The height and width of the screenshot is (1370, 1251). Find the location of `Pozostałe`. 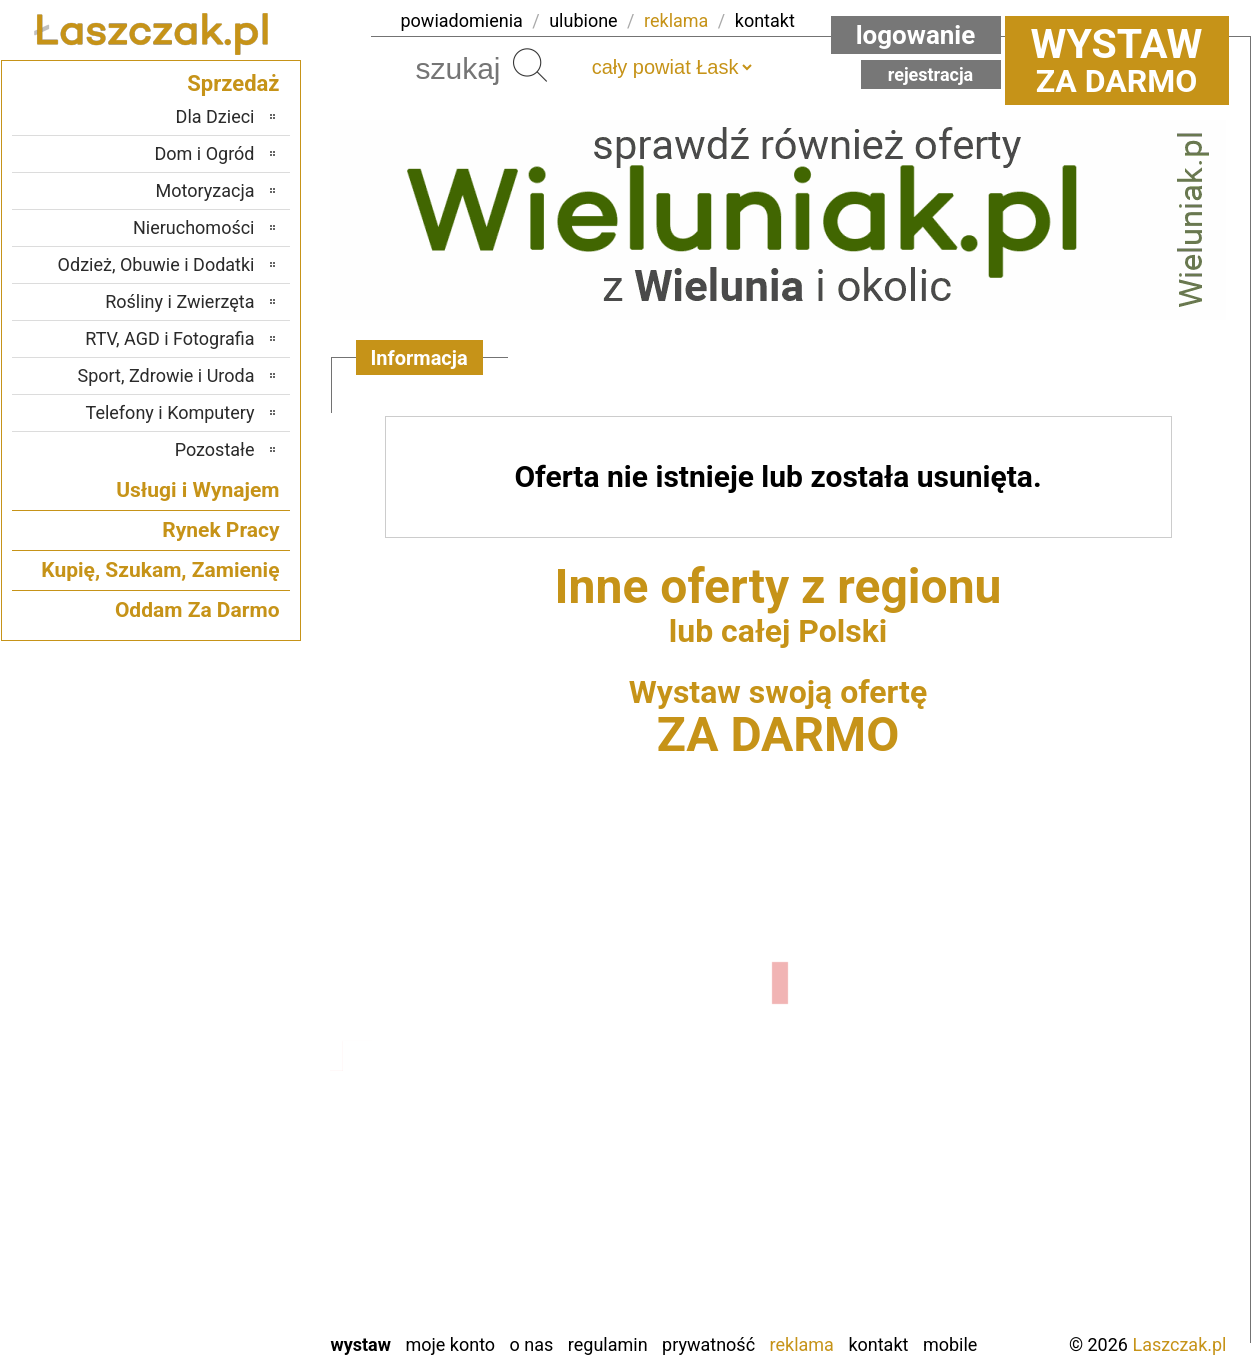

Pozostałe is located at coordinates (215, 449).